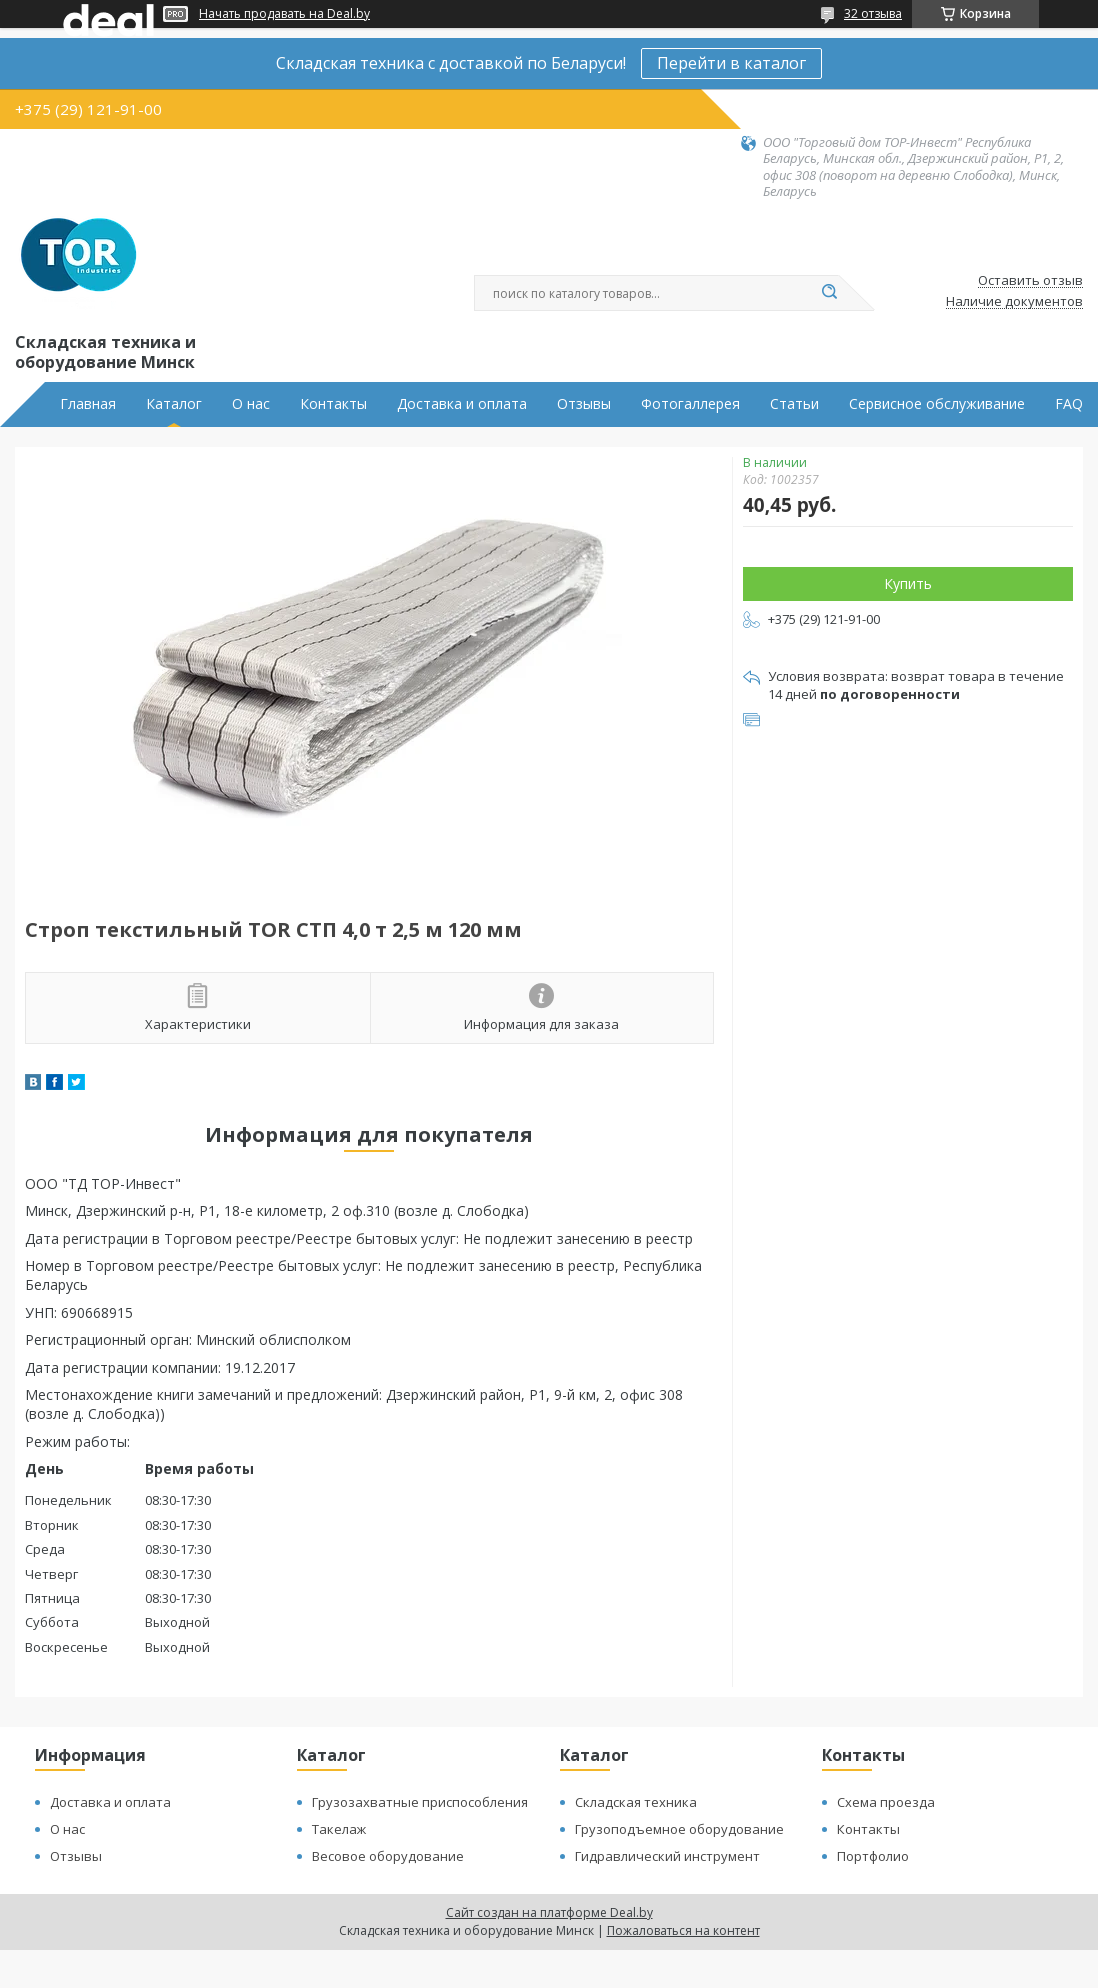 This screenshot has height=1988, width=1098. Describe the element at coordinates (284, 14) in the screenshot. I see `Начать продавать на Deal.by` at that location.